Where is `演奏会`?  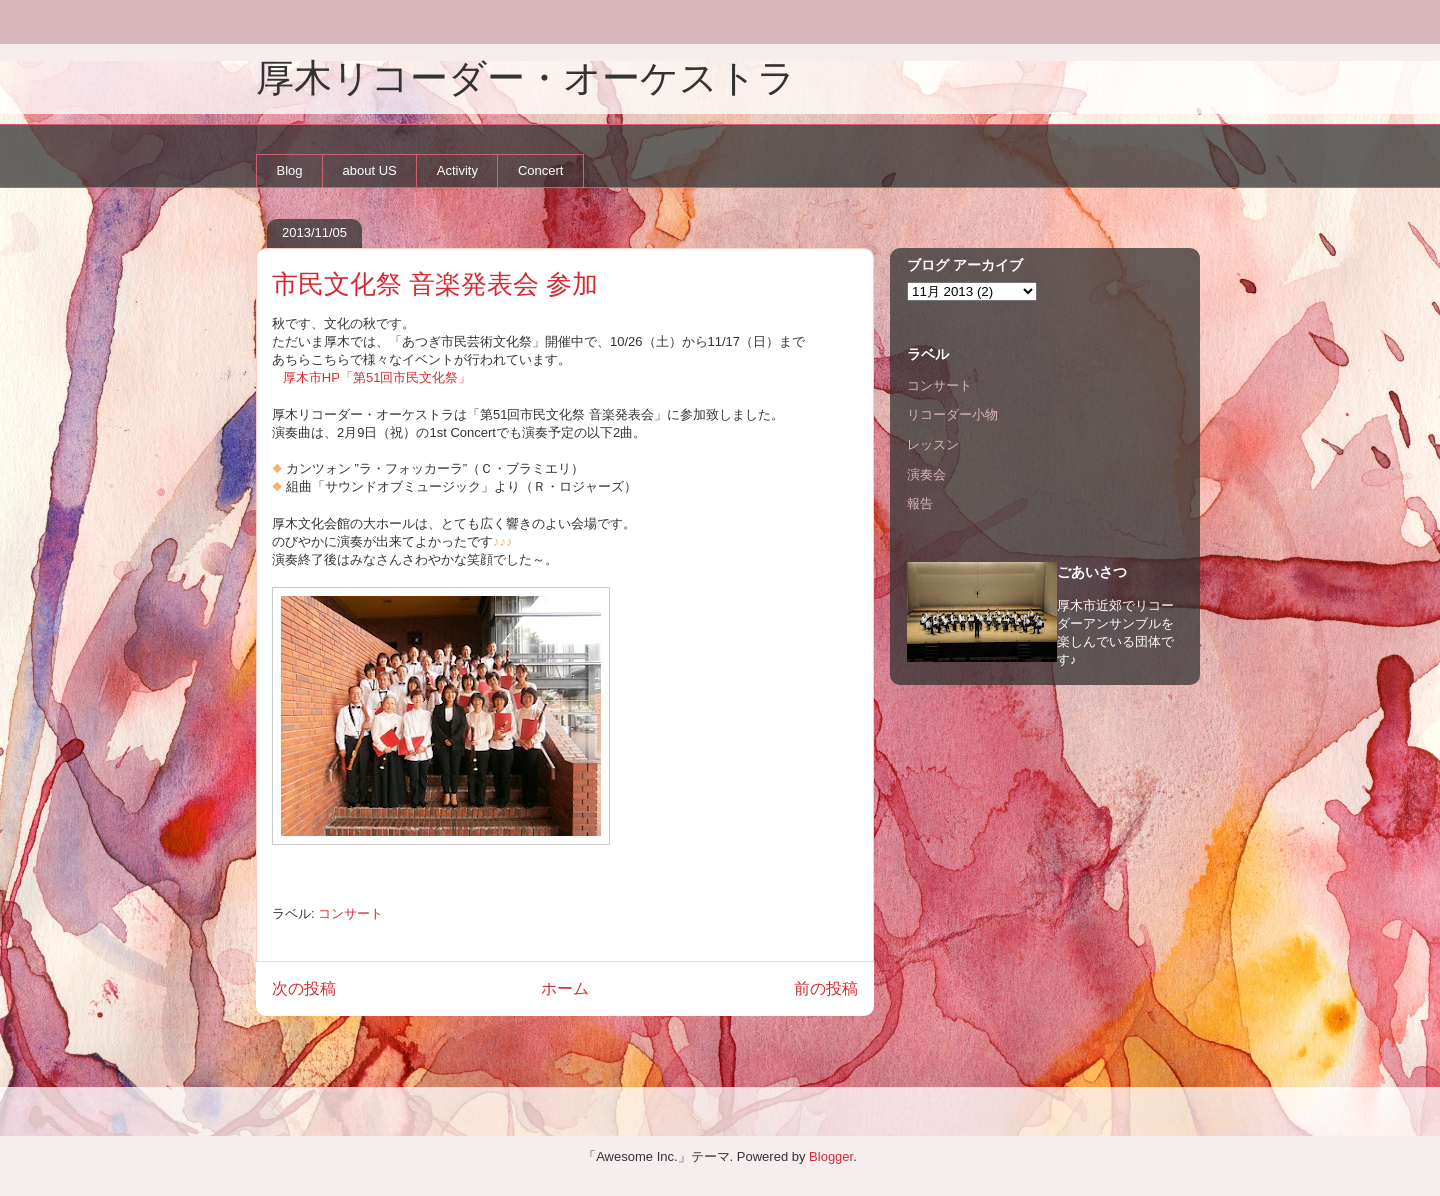 演奏会 is located at coordinates (926, 474).